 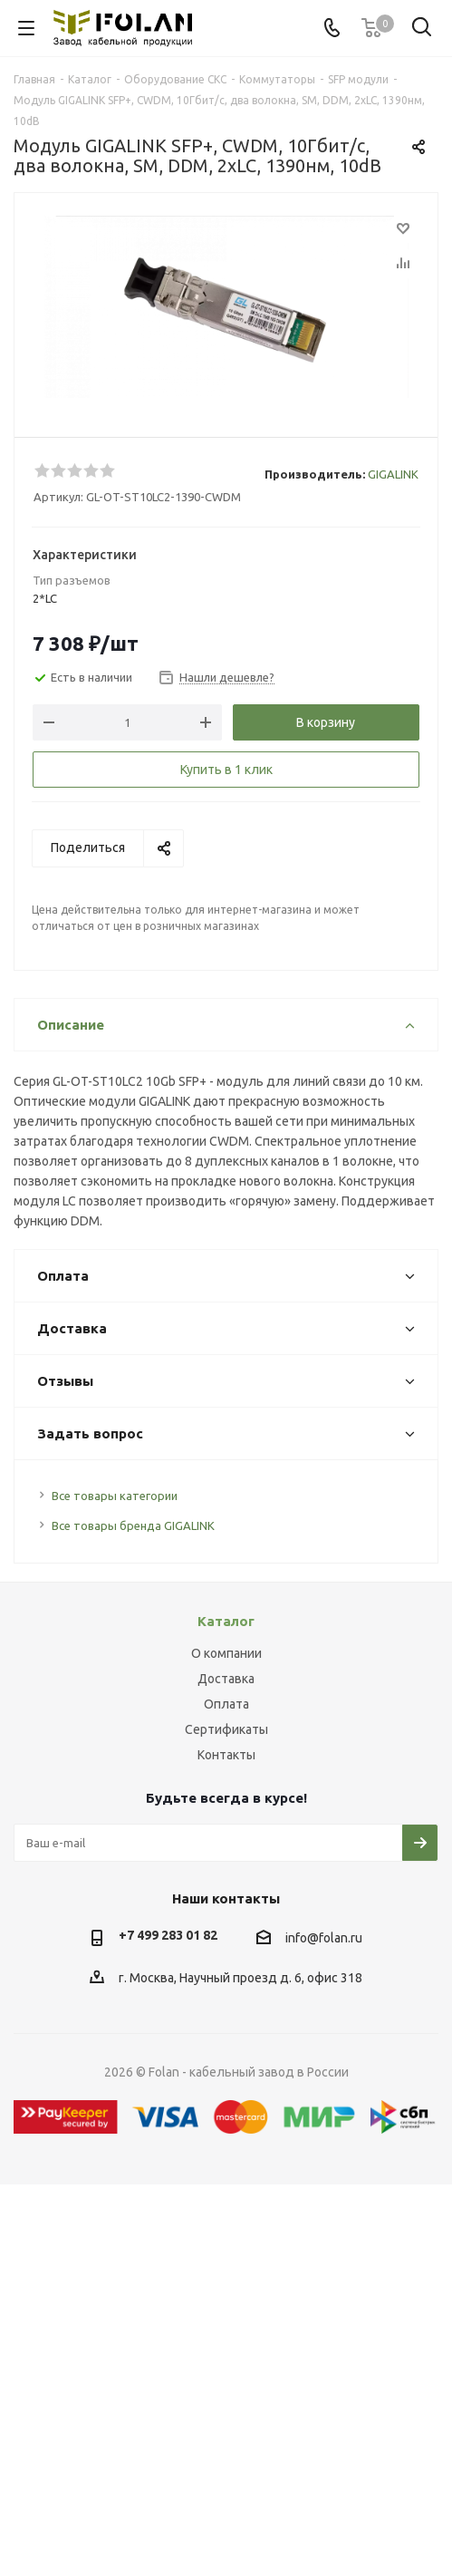 I want to click on Все товары категории, so click(x=115, y=1495).